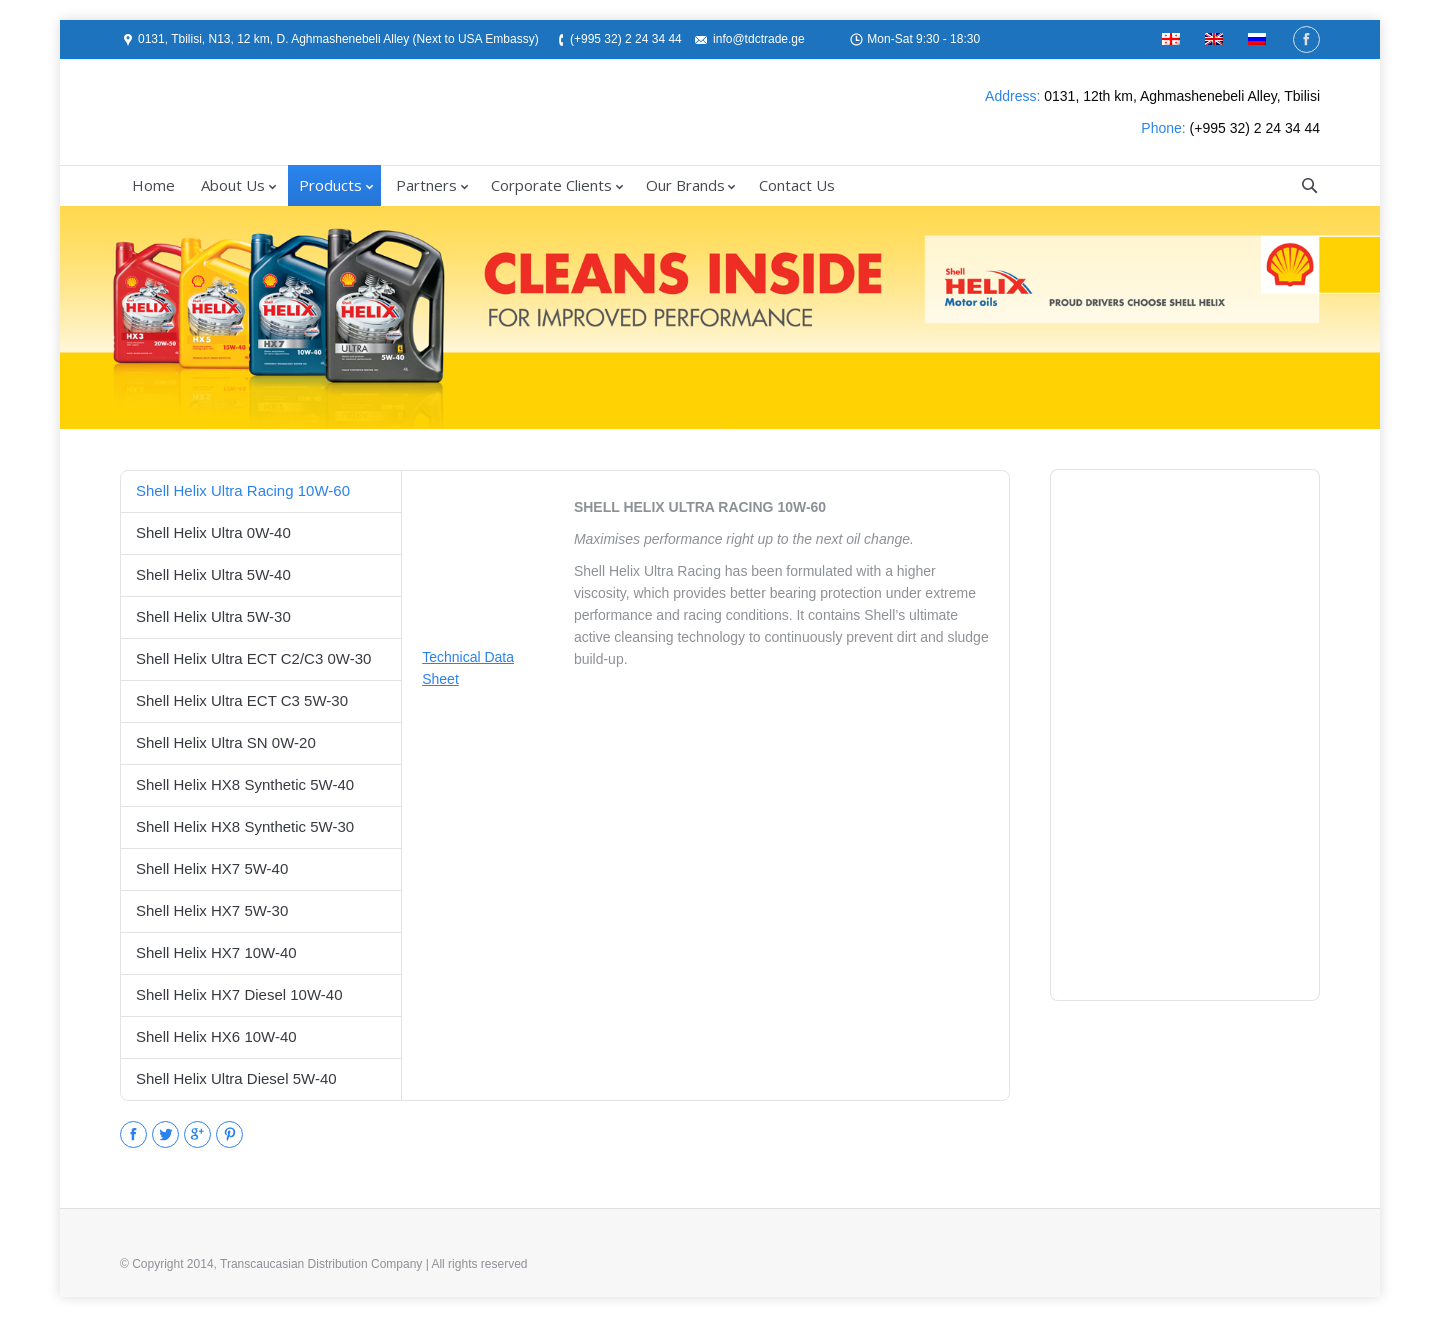 This screenshot has width=1440, height=1317. Describe the element at coordinates (213, 574) in the screenshot. I see `Shell Helix Ultra 5W-40 [presentation]` at that location.